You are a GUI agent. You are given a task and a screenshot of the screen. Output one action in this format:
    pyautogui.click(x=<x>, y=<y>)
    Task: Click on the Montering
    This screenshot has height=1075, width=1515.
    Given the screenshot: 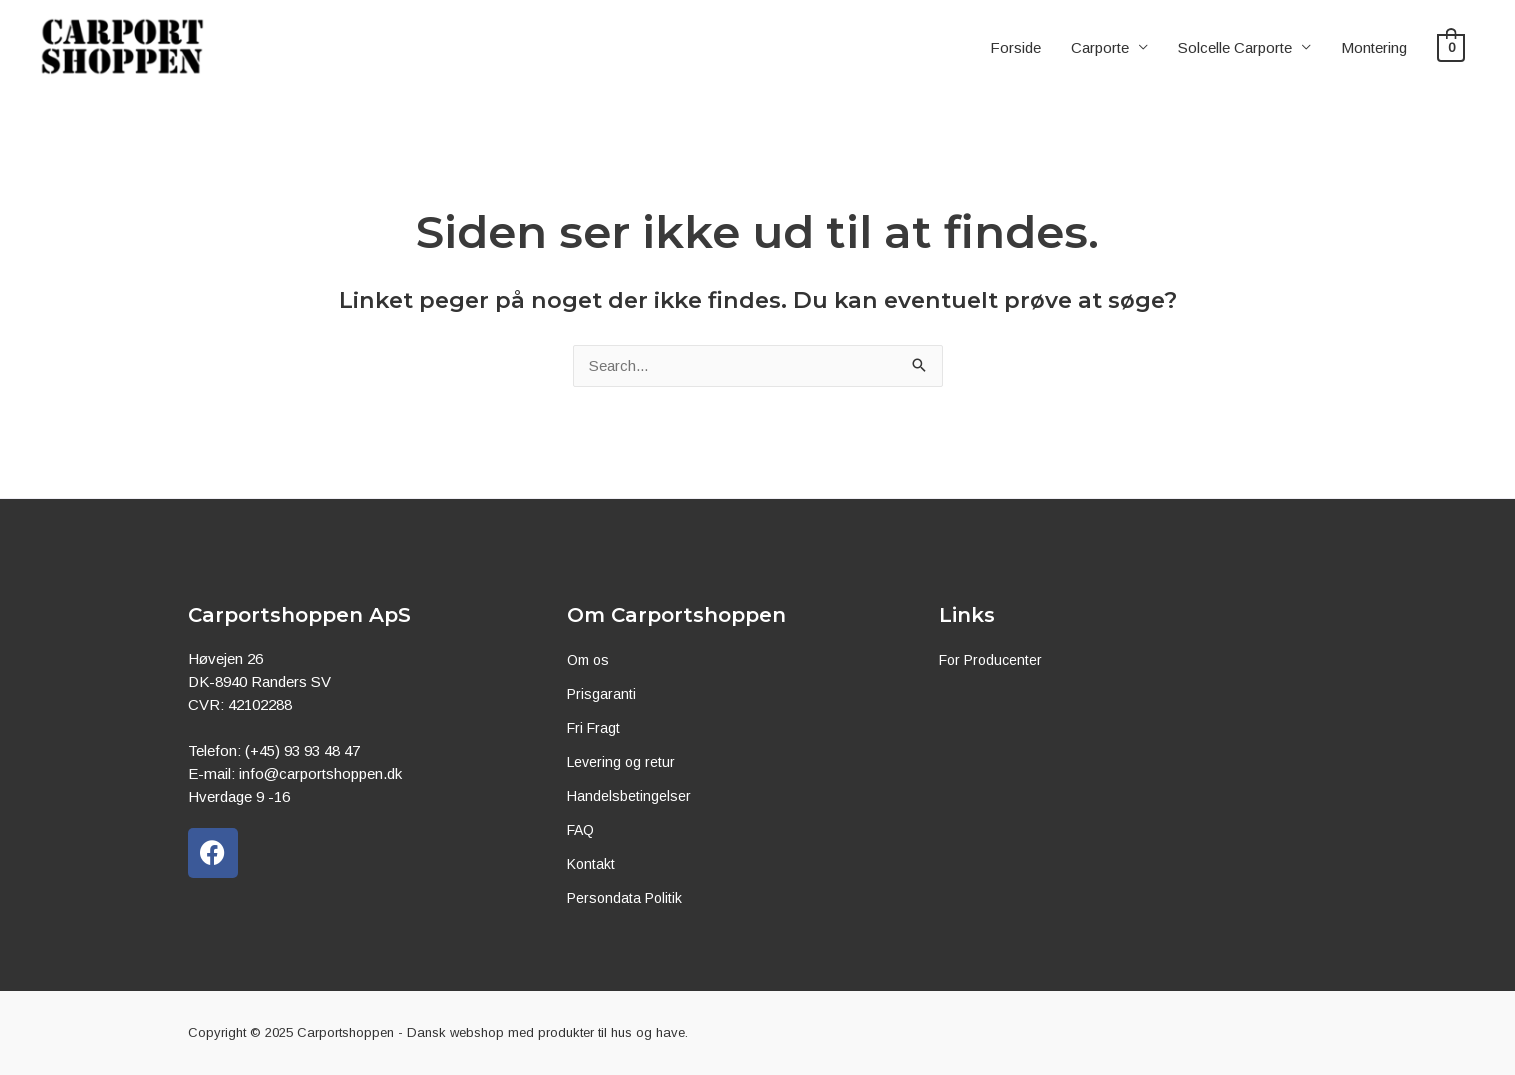 What is the action you would take?
    pyautogui.click(x=1375, y=49)
    